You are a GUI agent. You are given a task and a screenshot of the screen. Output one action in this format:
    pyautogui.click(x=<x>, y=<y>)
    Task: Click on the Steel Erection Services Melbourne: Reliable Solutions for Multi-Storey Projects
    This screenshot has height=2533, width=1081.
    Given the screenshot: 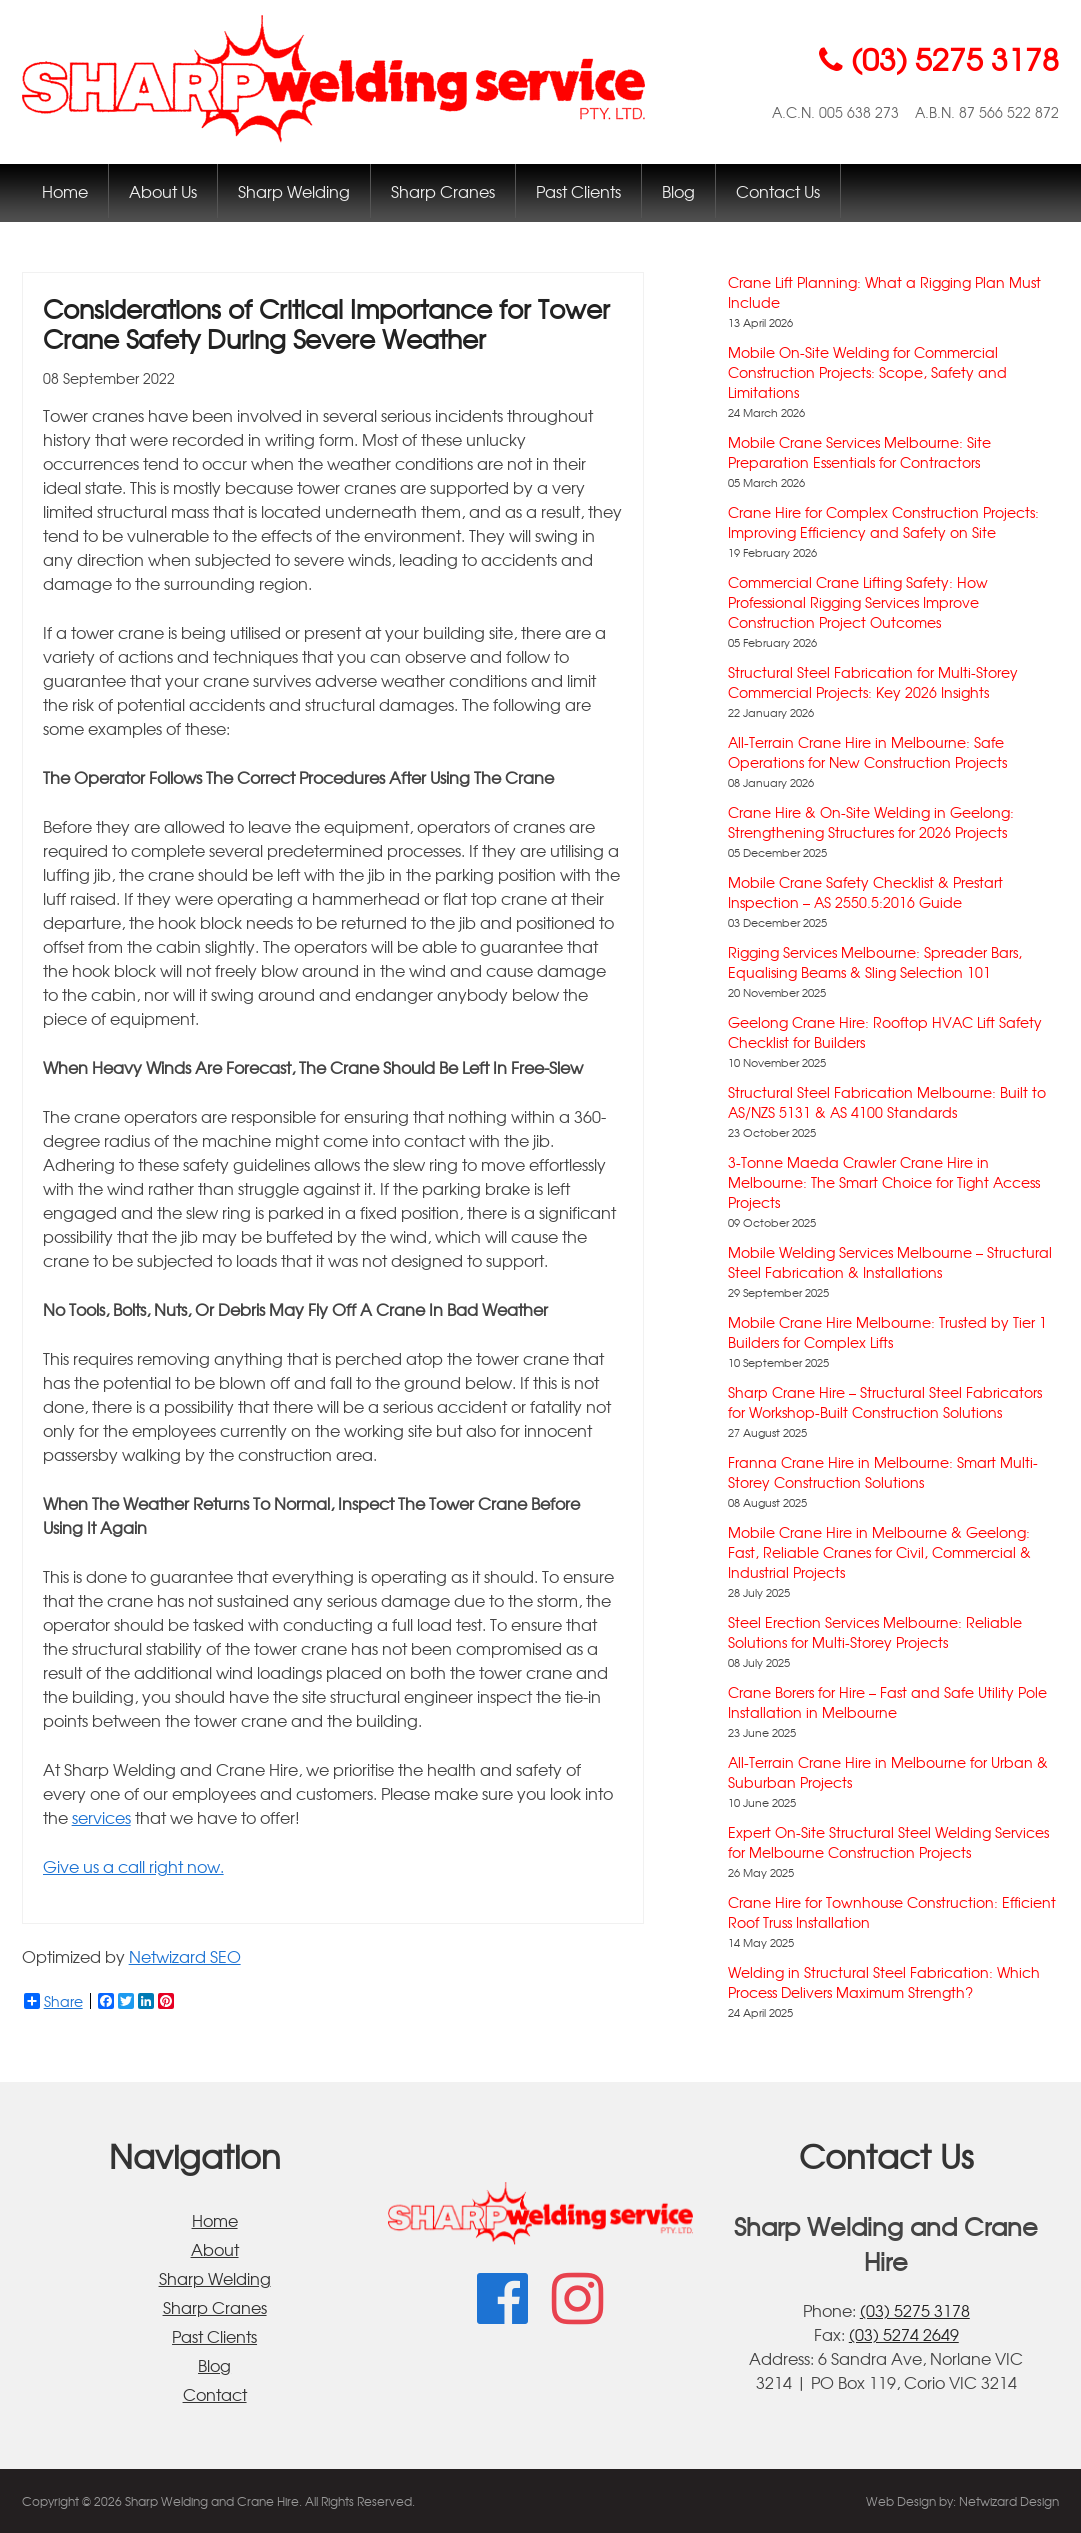 What is the action you would take?
    pyautogui.click(x=875, y=1632)
    